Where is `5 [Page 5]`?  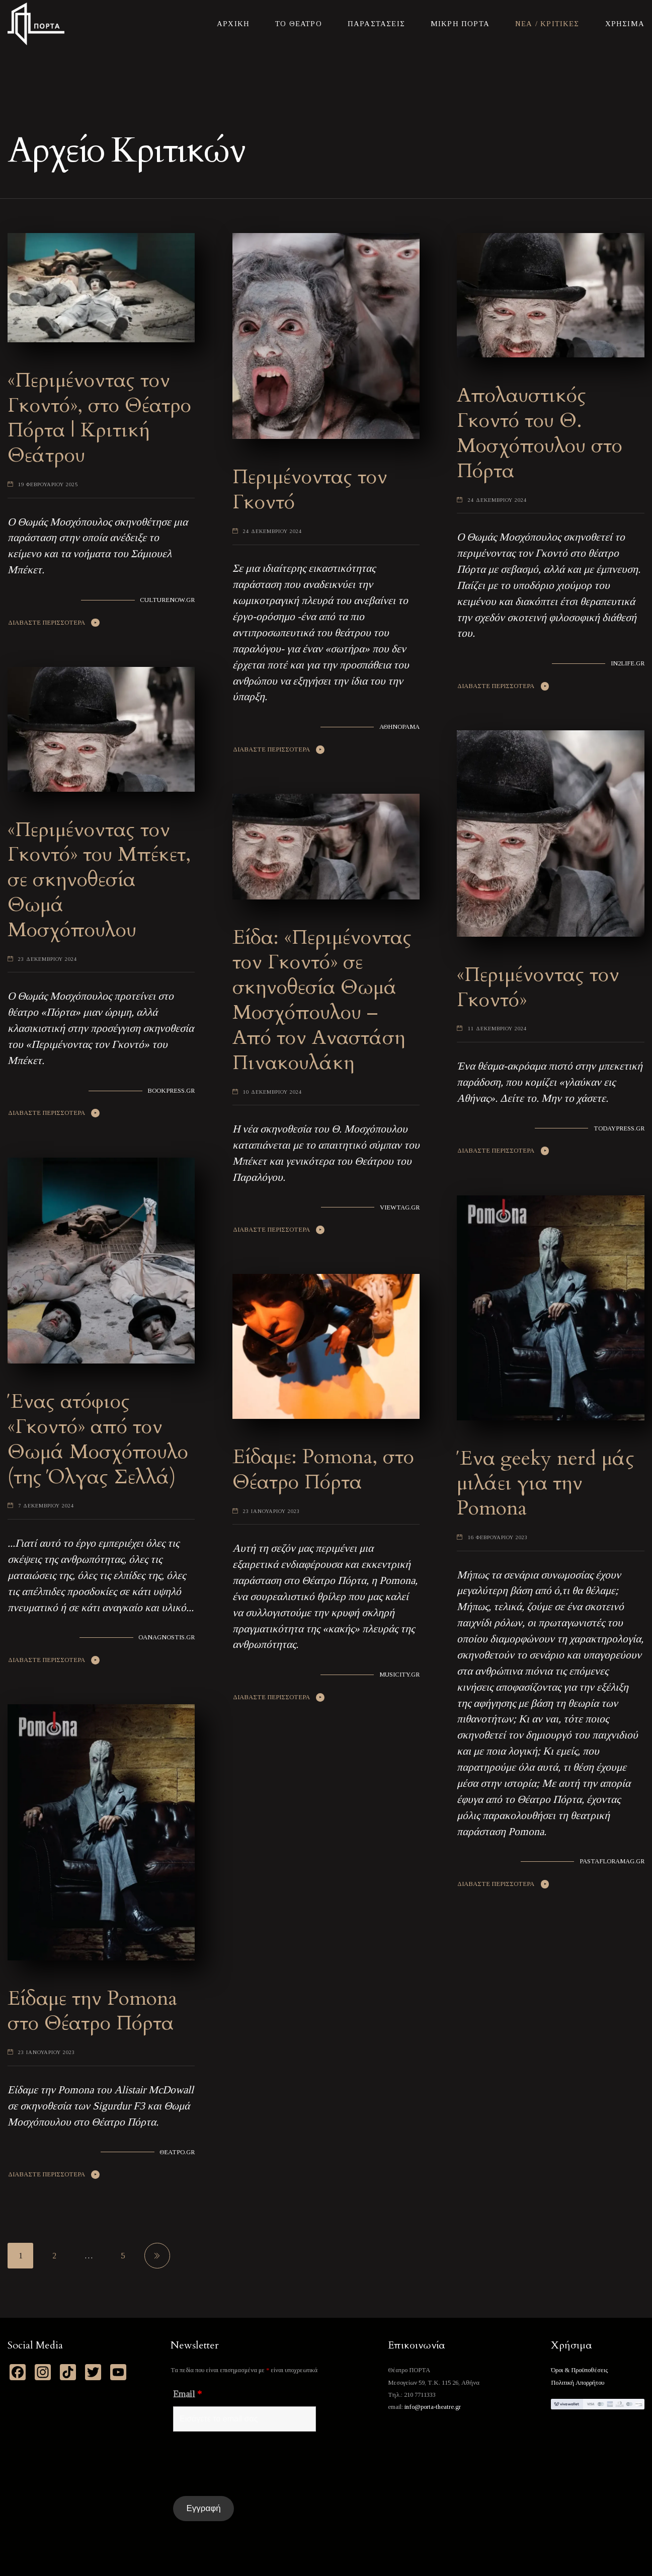
5 [Page 5] is located at coordinates (123, 2255).